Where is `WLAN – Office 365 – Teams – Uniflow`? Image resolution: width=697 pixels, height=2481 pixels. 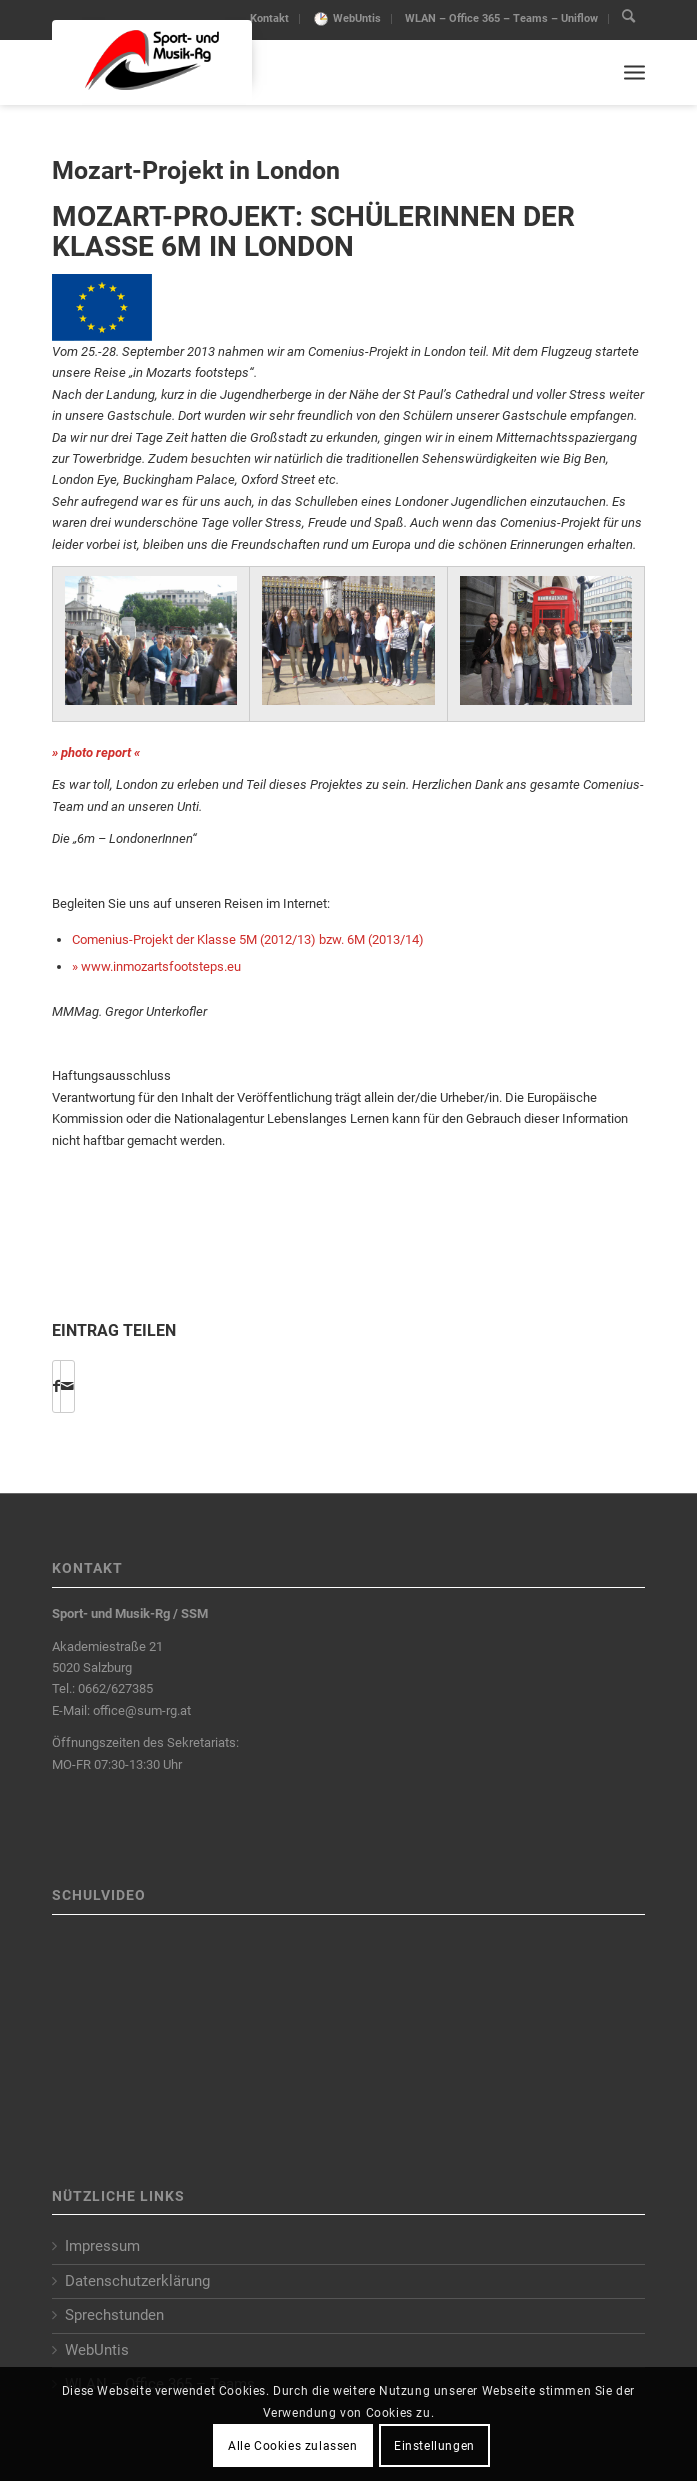 WLAN – Office 365 – Teams – Uniflow is located at coordinates (501, 18).